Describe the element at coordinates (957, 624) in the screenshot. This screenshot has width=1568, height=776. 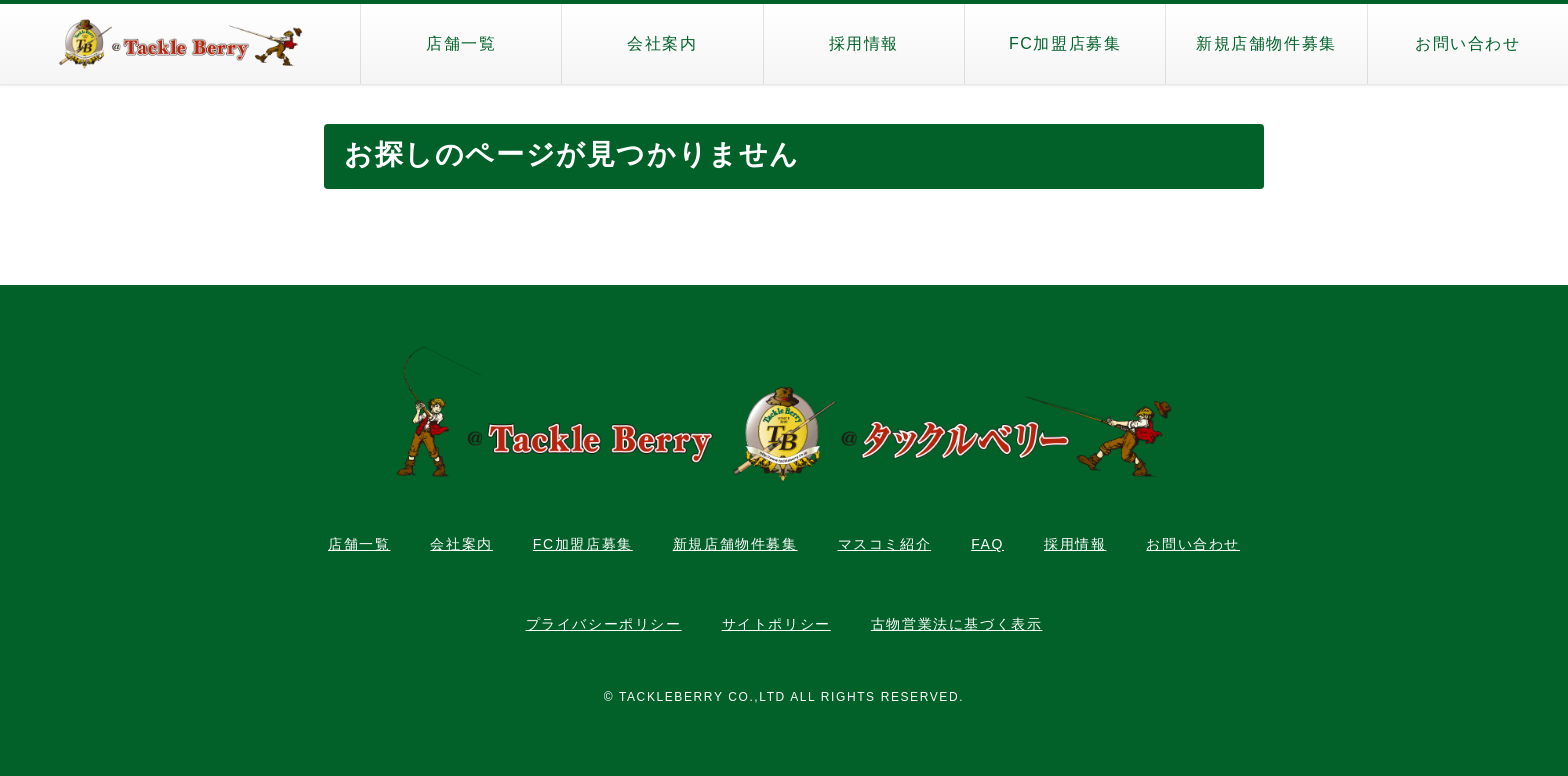
I see `古物営業法に基づく表示` at that location.